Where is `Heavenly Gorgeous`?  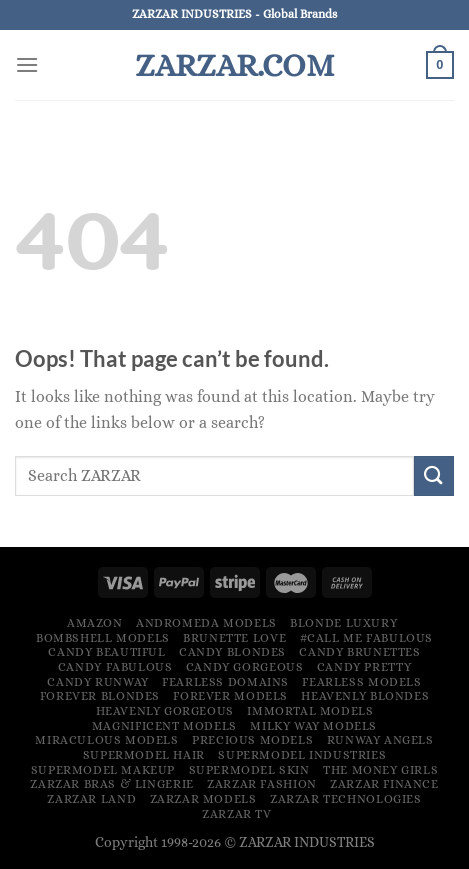
Heavenly Gorgeous is located at coordinates (165, 711).